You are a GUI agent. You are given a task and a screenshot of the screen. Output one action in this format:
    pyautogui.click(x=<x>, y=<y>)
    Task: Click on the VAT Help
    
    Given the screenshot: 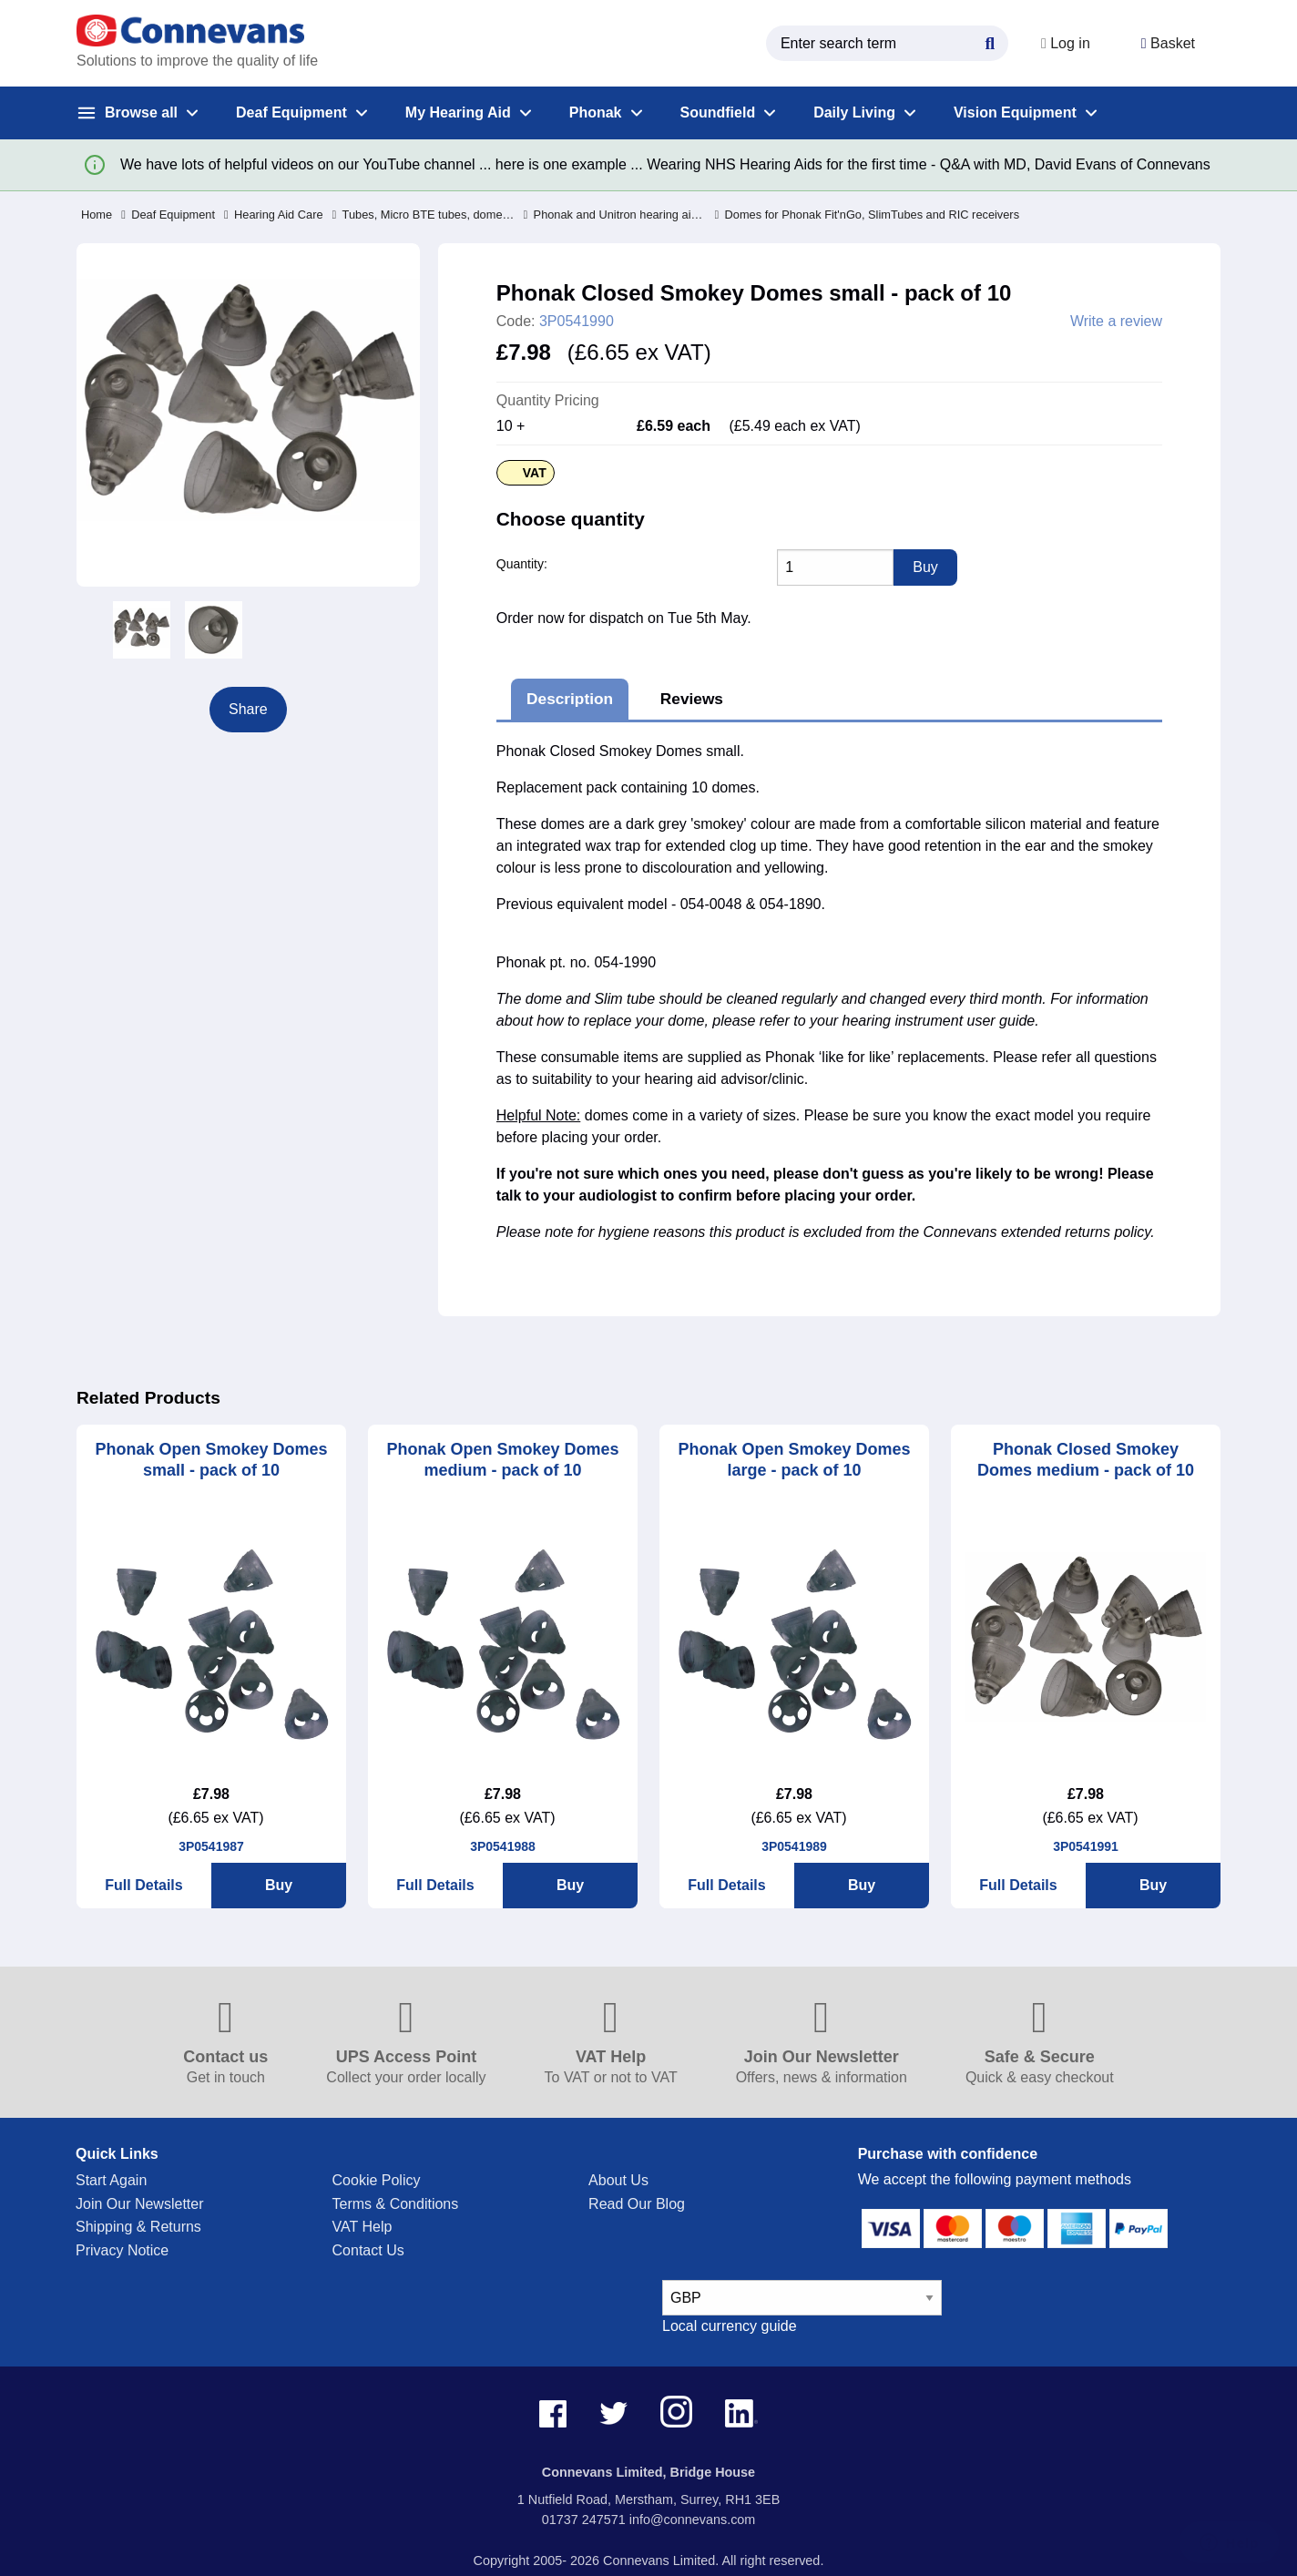 What is the action you would take?
    pyautogui.click(x=362, y=2226)
    